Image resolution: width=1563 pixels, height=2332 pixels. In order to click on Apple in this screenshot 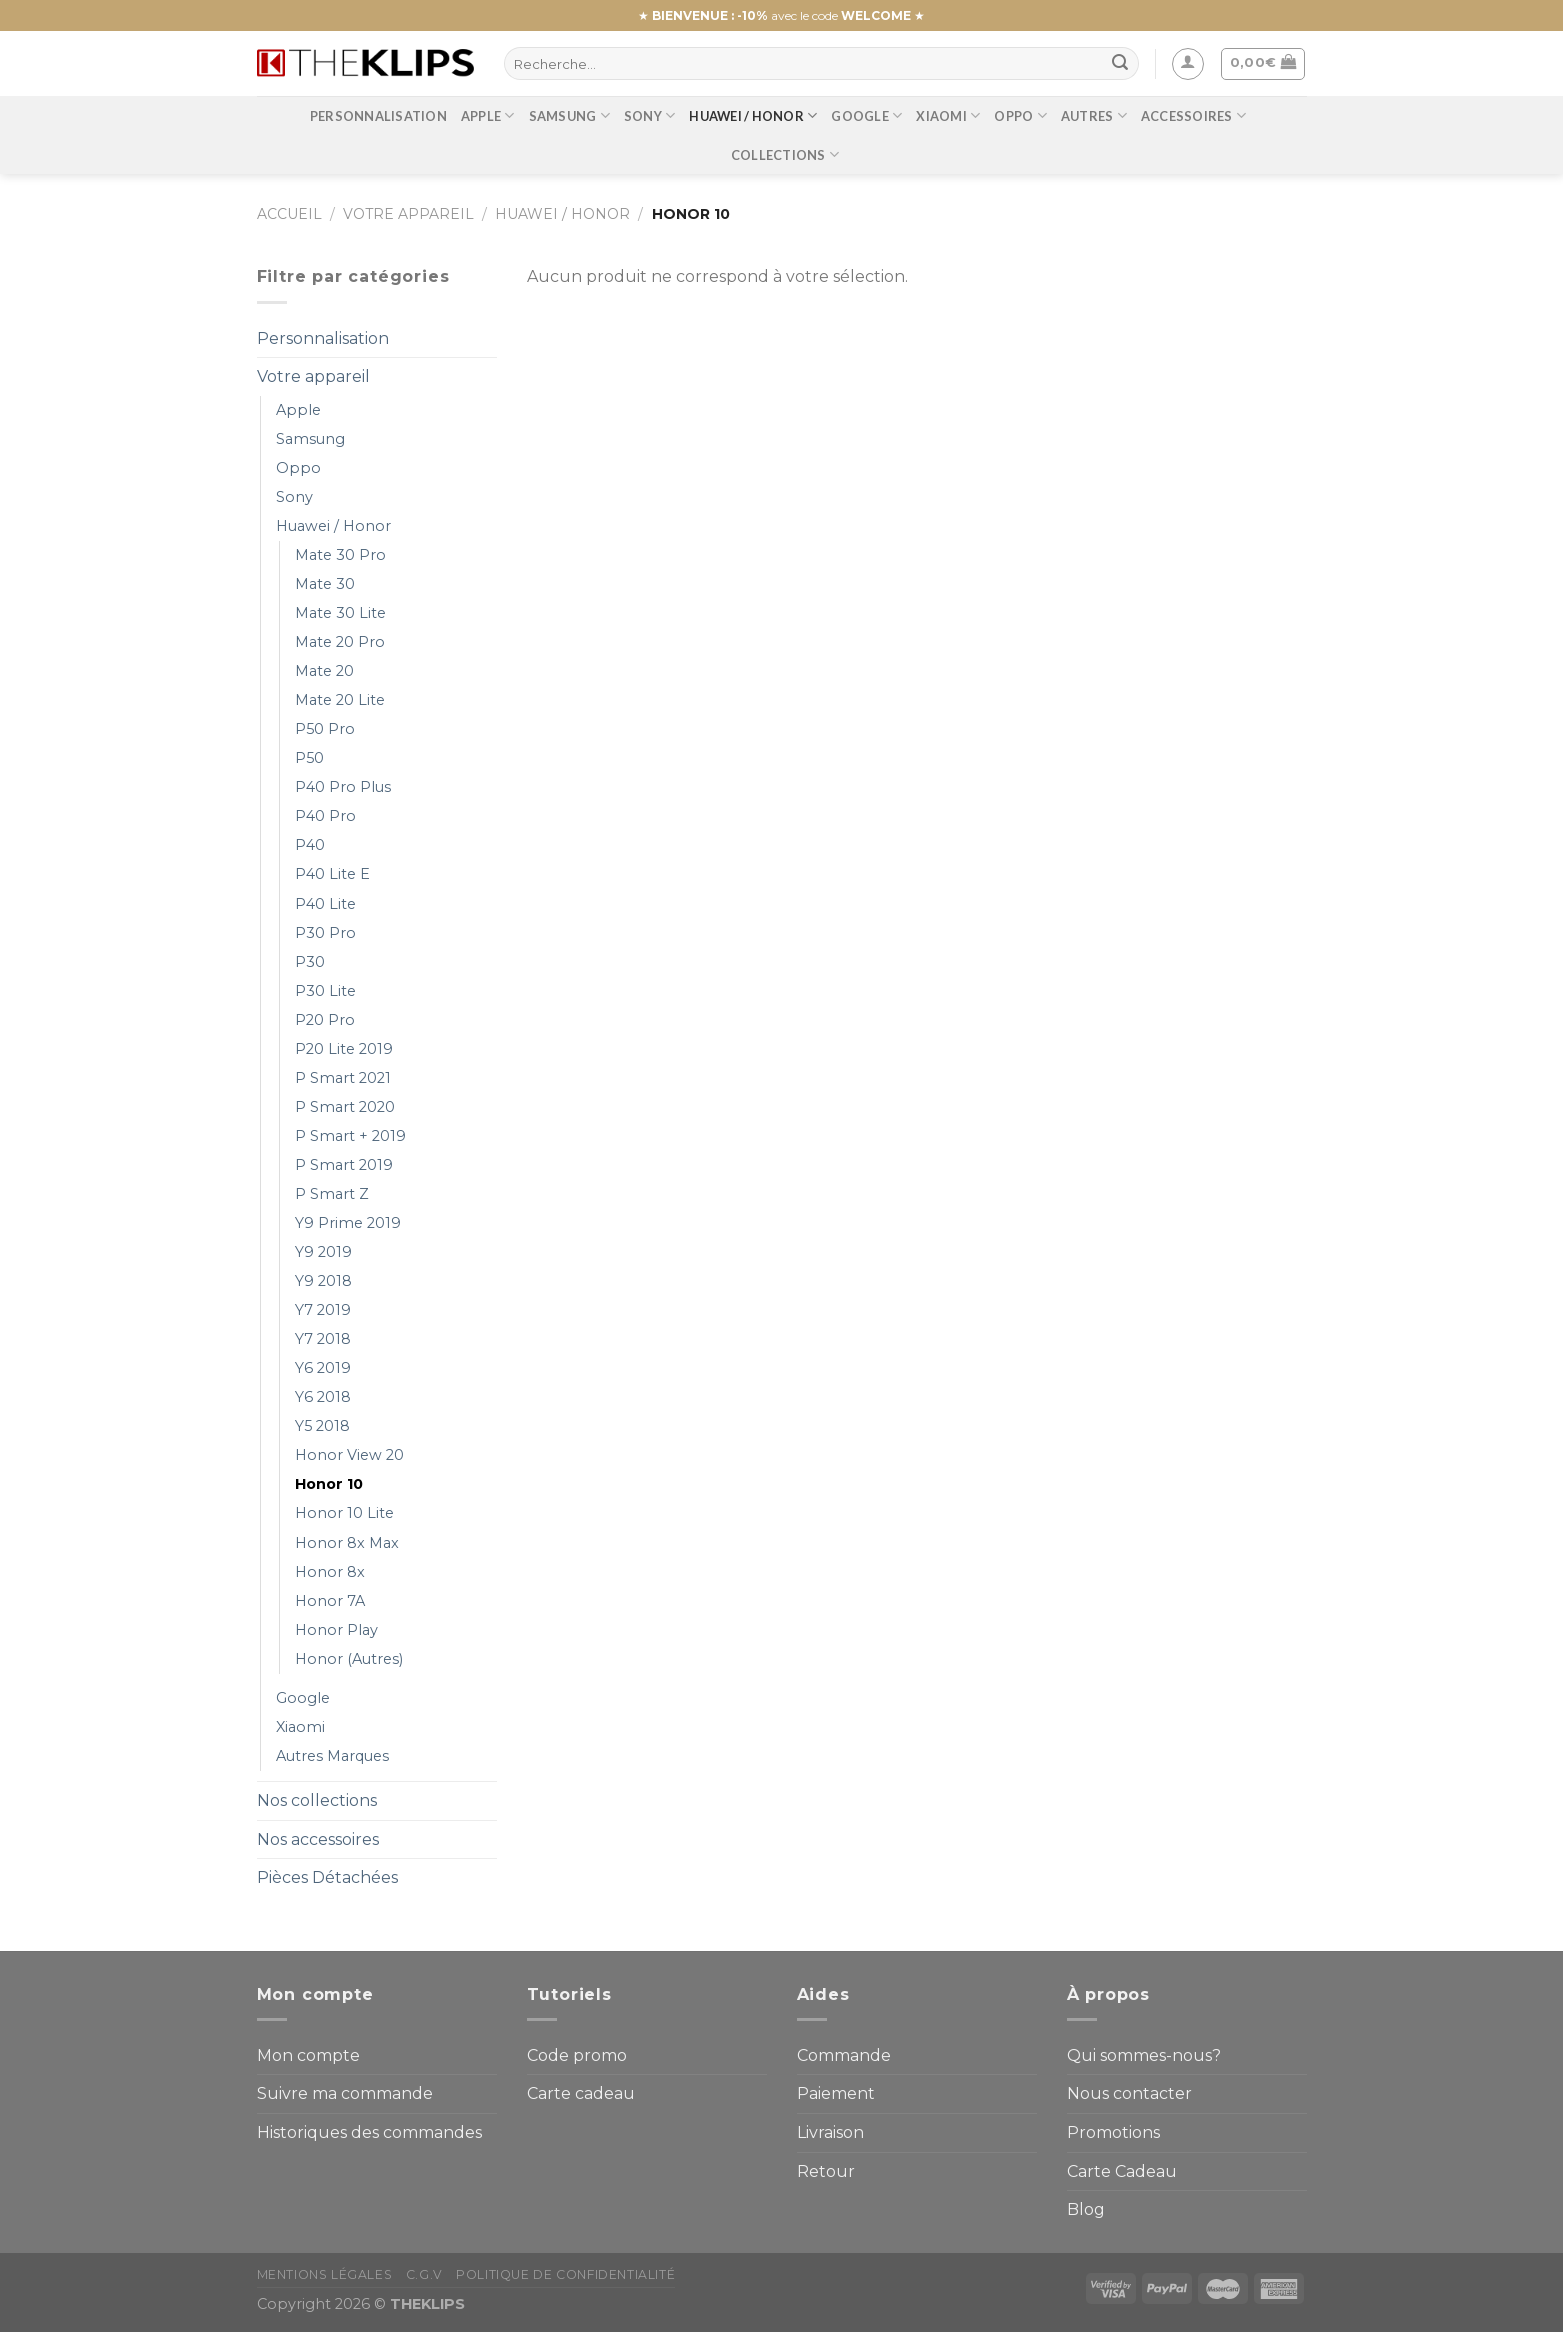, I will do `click(488, 115)`.